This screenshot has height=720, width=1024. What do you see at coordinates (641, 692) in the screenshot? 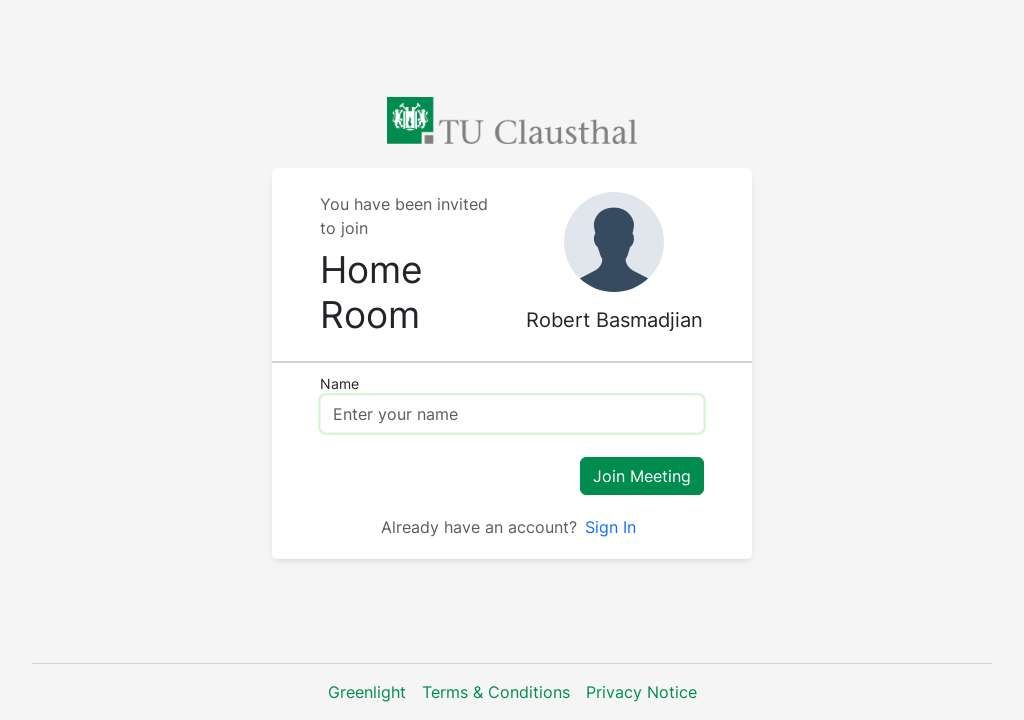
I see `Privacy Notice` at bounding box center [641, 692].